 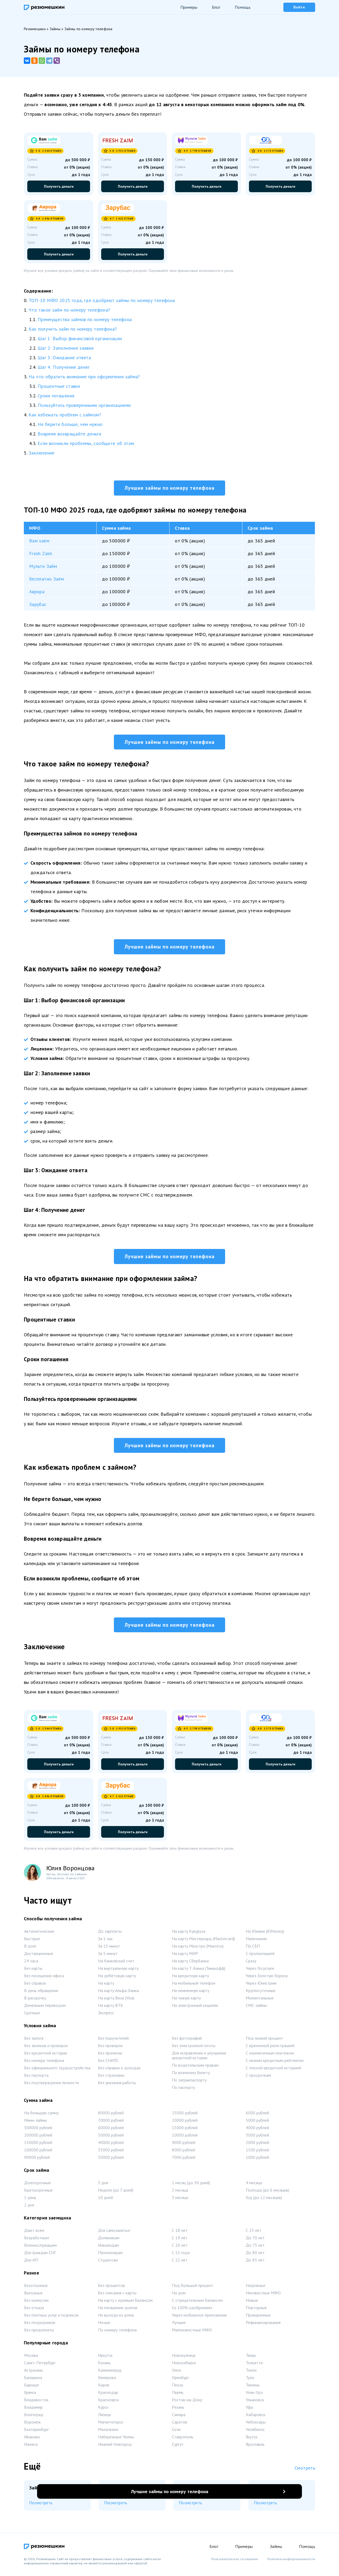 I want to click on 40000 рублей, so click(x=111, y=2144).